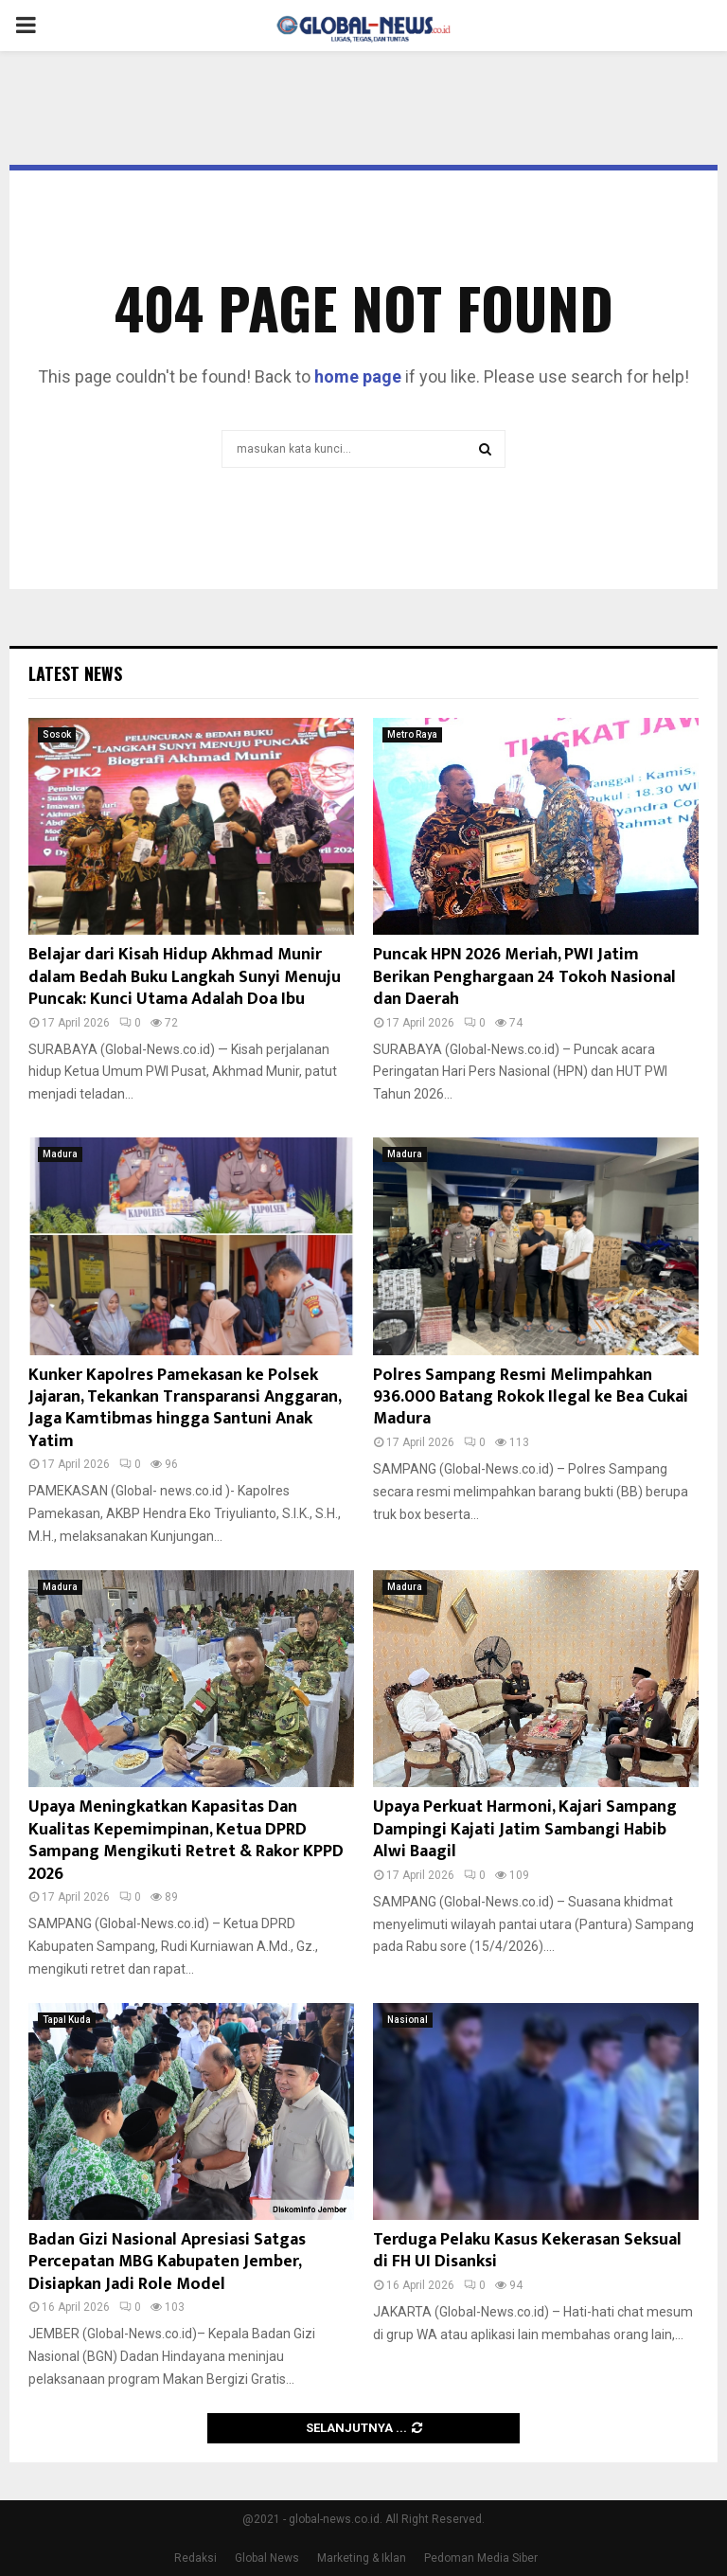  I want to click on home page, so click(357, 376).